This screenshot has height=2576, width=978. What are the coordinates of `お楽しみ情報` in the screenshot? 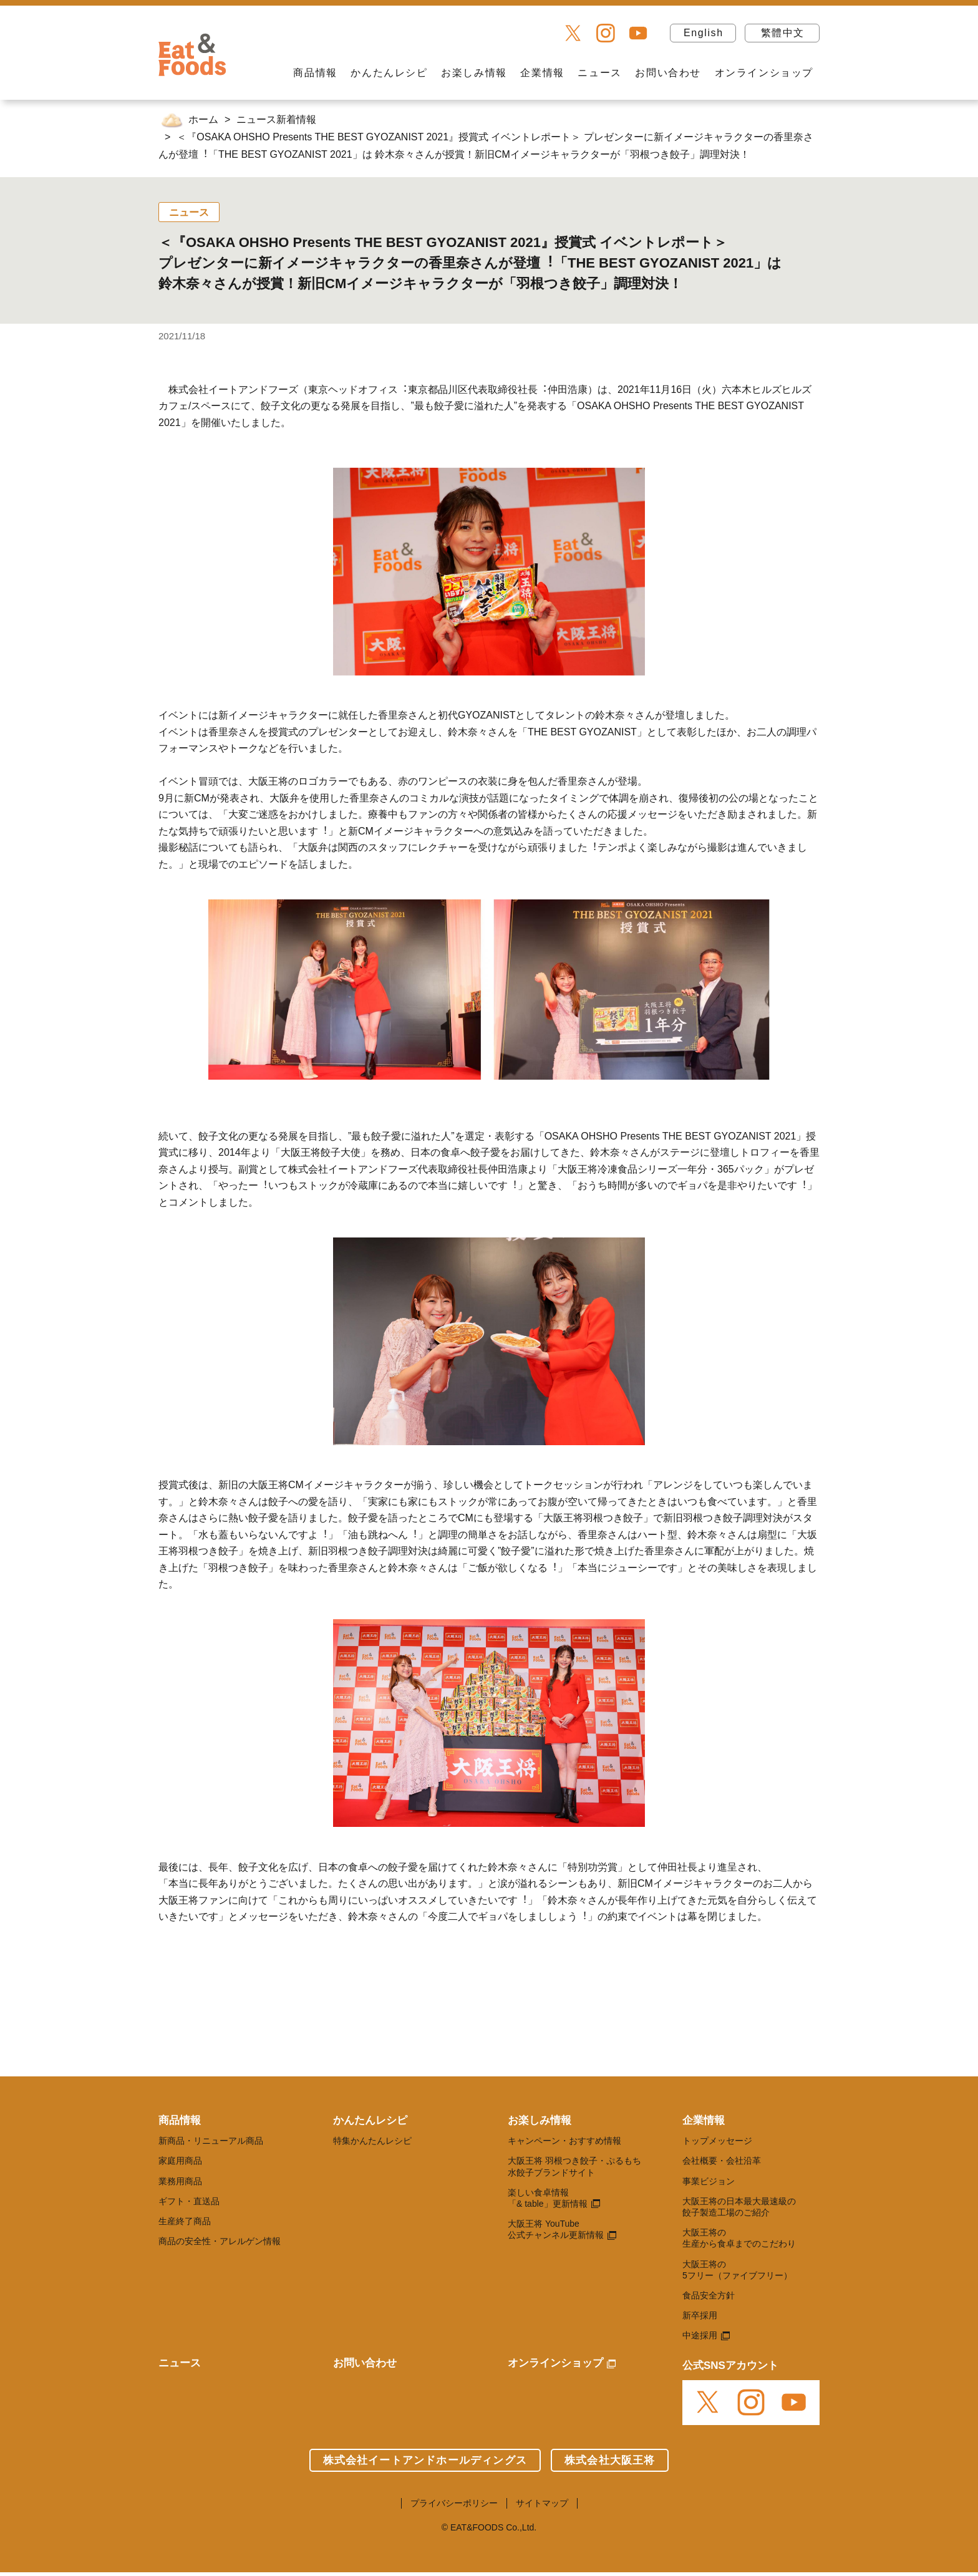 It's located at (474, 72).